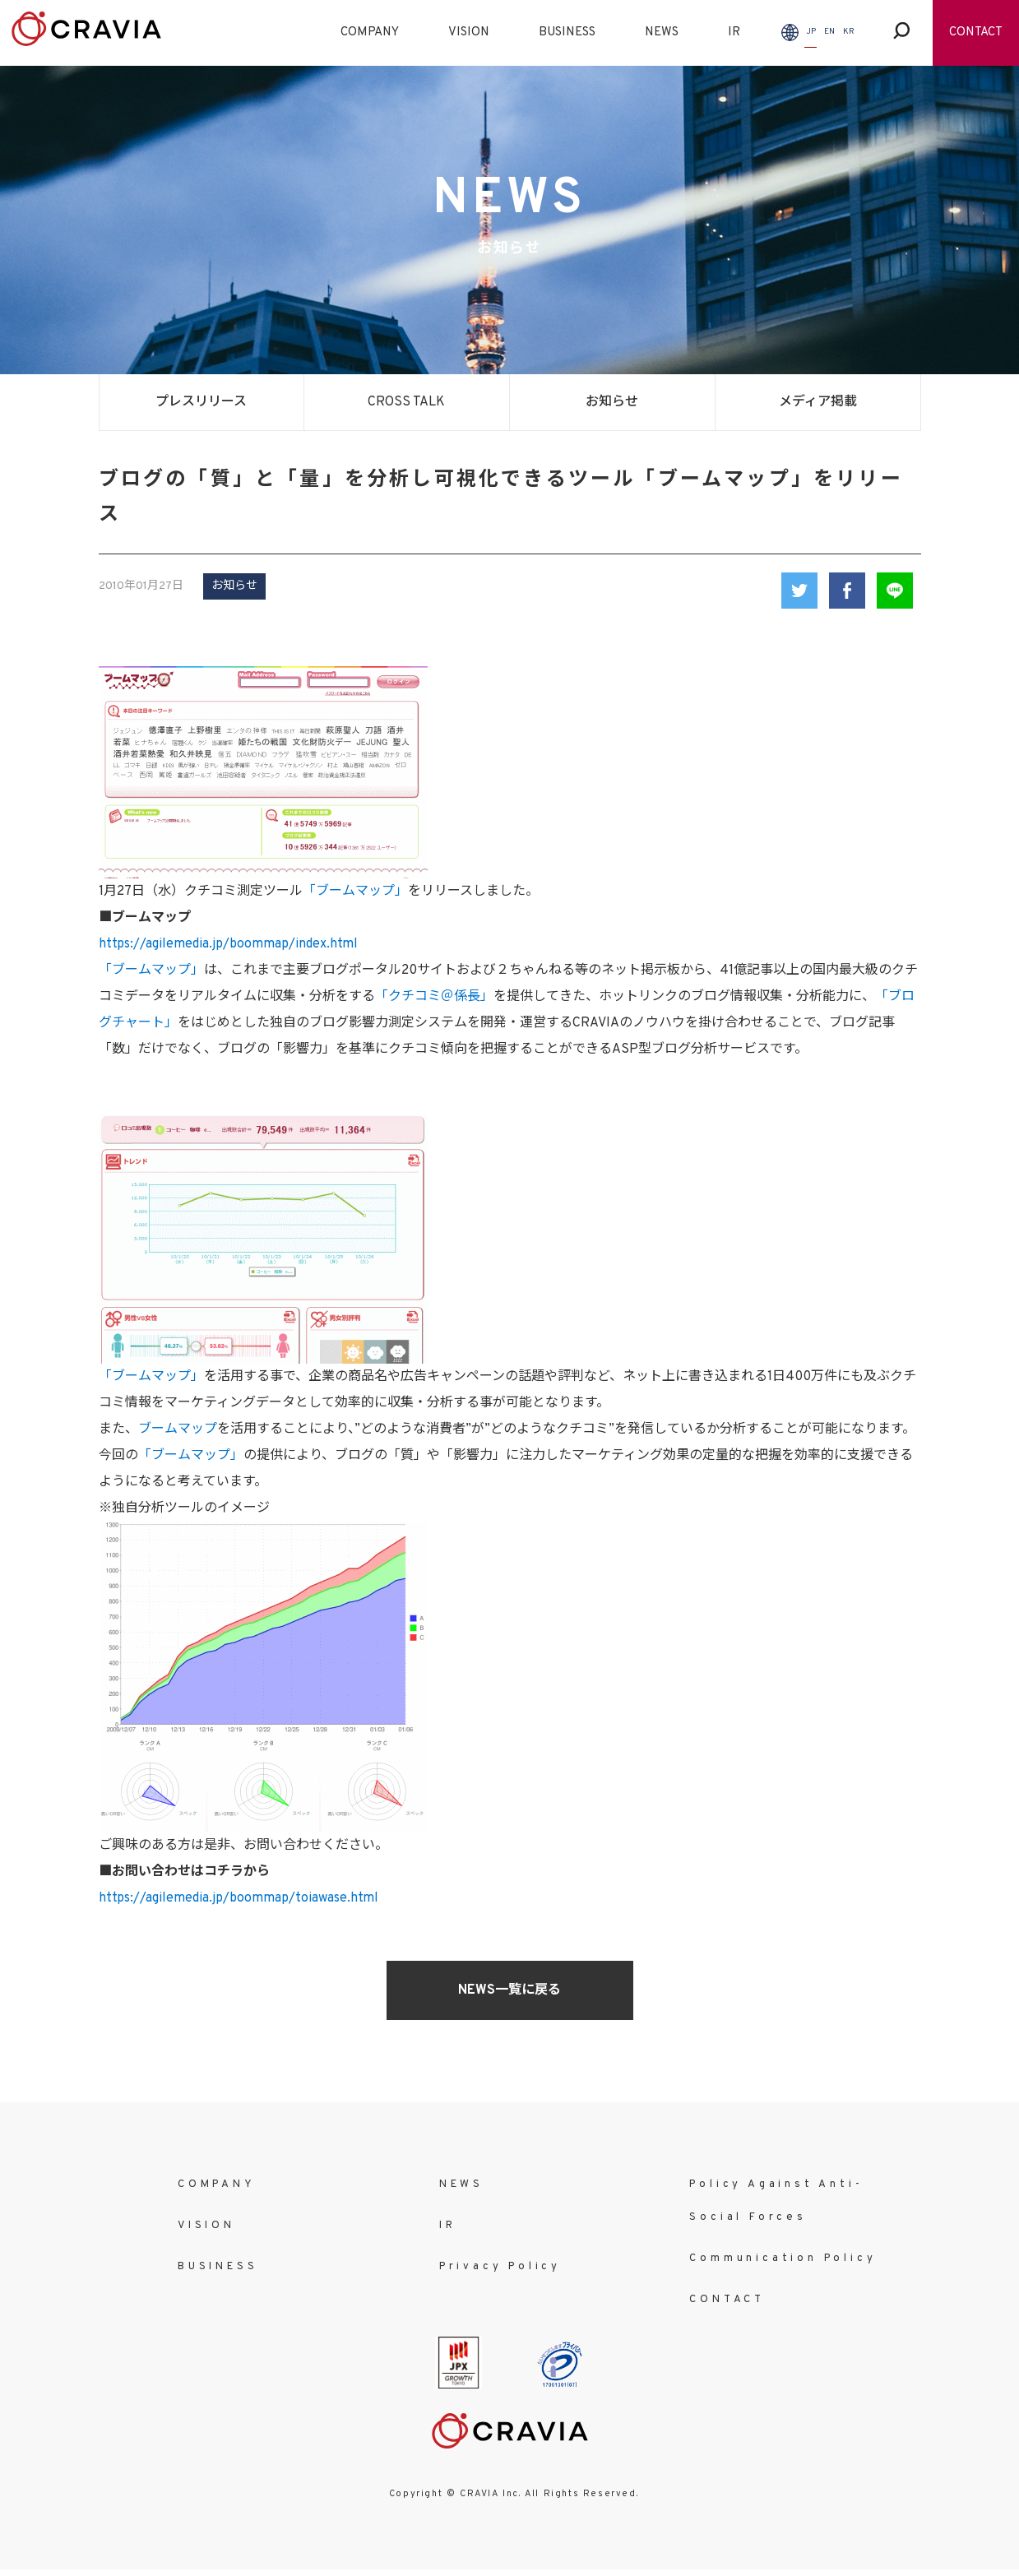 The image size is (1019, 2576). Describe the element at coordinates (567, 32) in the screenshot. I see `BUSINESS` at that location.